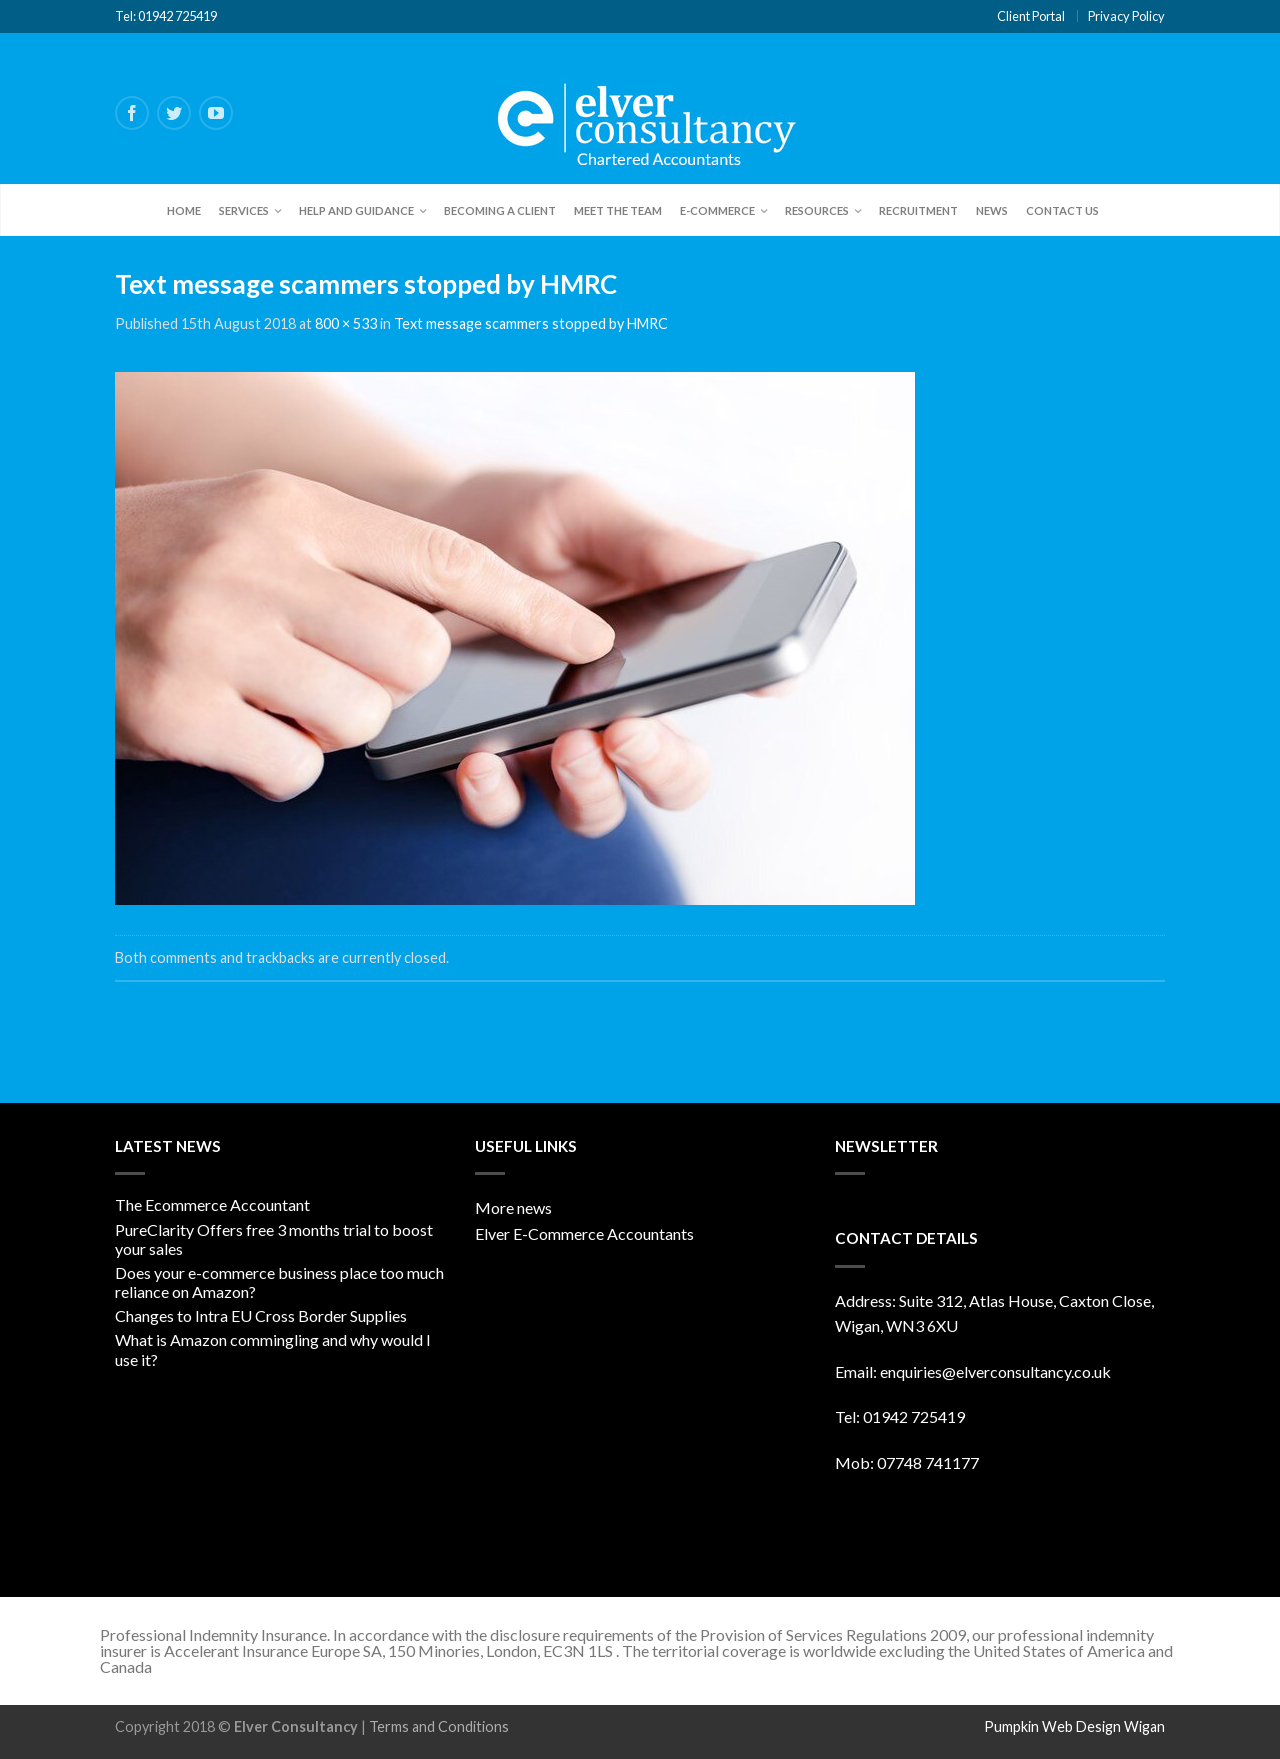 This screenshot has height=1759, width=1280. What do you see at coordinates (1062, 210) in the screenshot?
I see `Contact Us` at bounding box center [1062, 210].